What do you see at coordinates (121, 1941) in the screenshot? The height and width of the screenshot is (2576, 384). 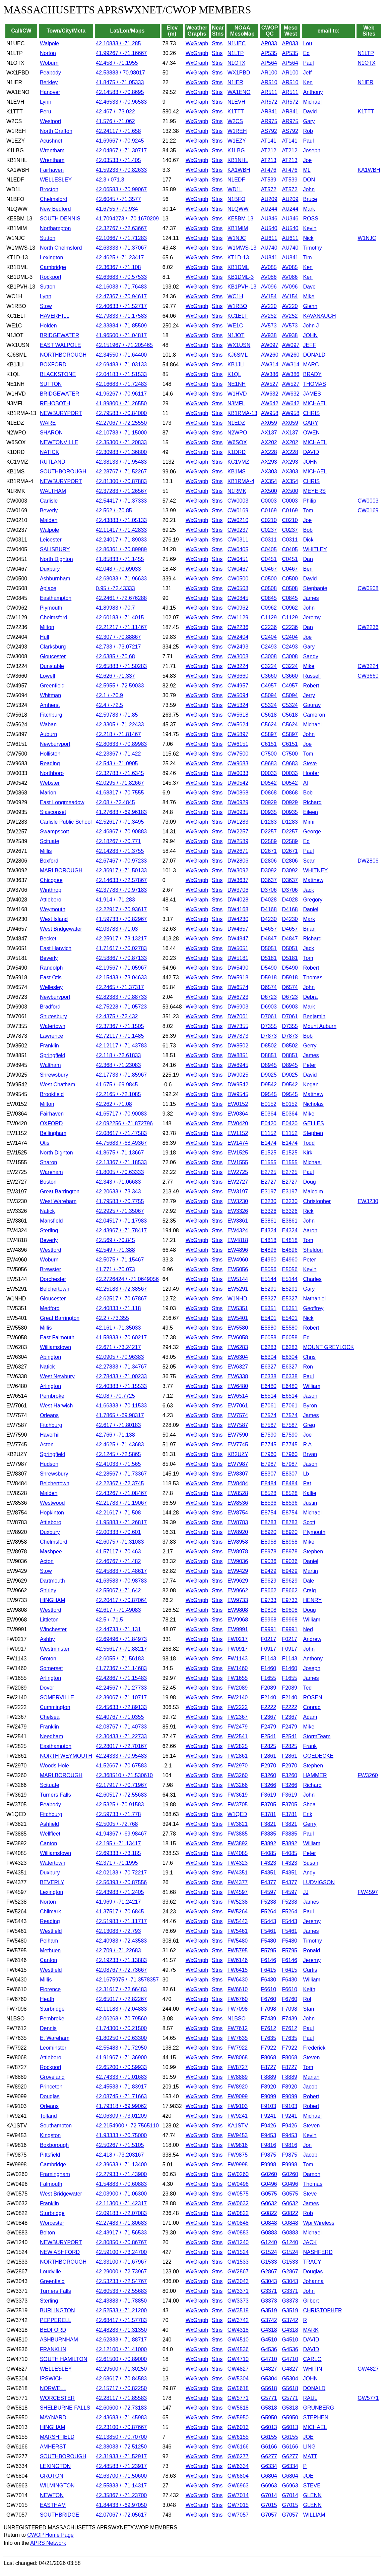 I see `42.40983 / -72.43583` at bounding box center [121, 1941].